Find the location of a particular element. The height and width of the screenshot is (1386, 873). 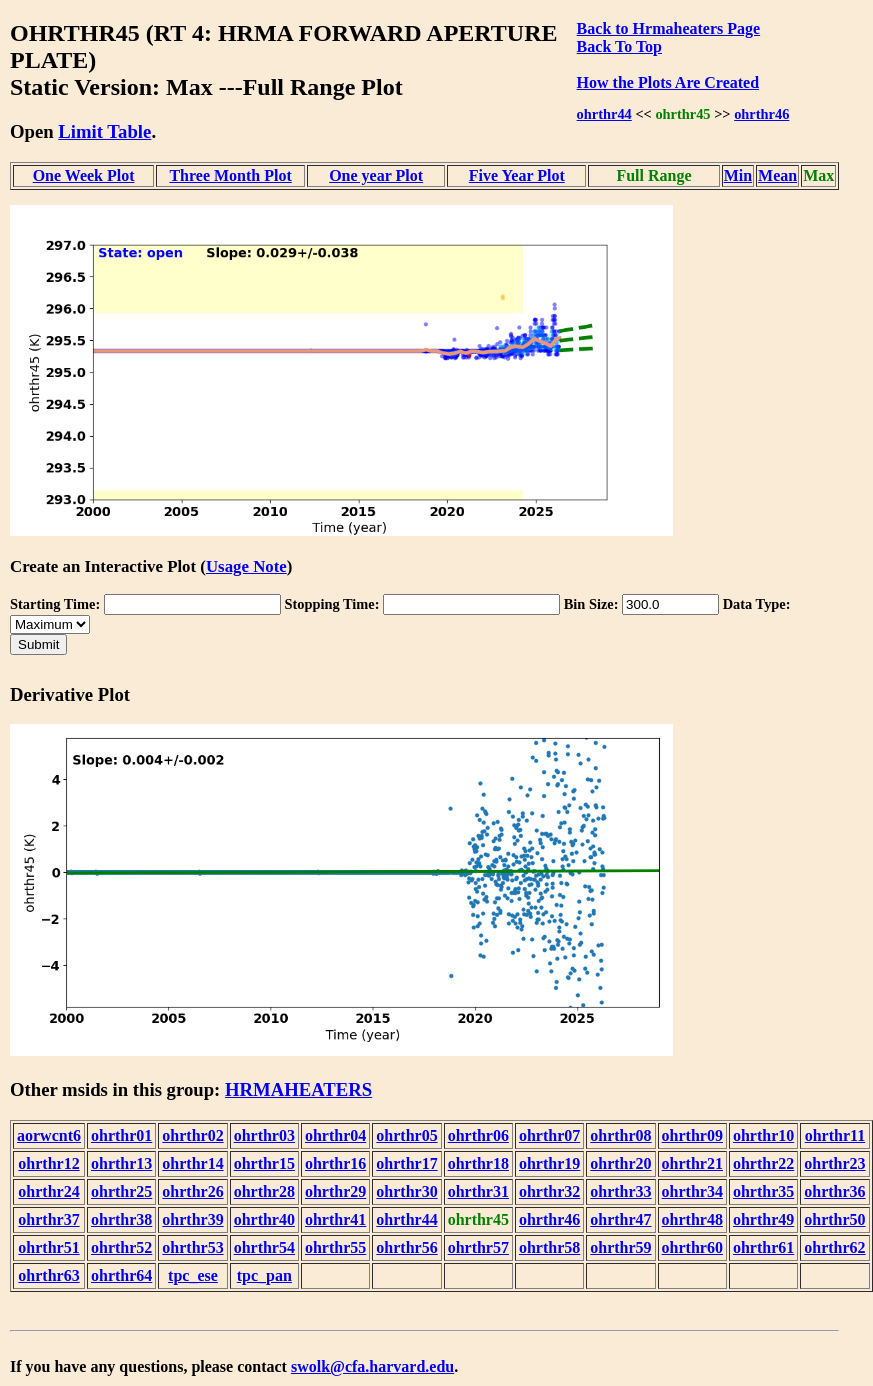

ohrthr24 is located at coordinates (48, 1191).